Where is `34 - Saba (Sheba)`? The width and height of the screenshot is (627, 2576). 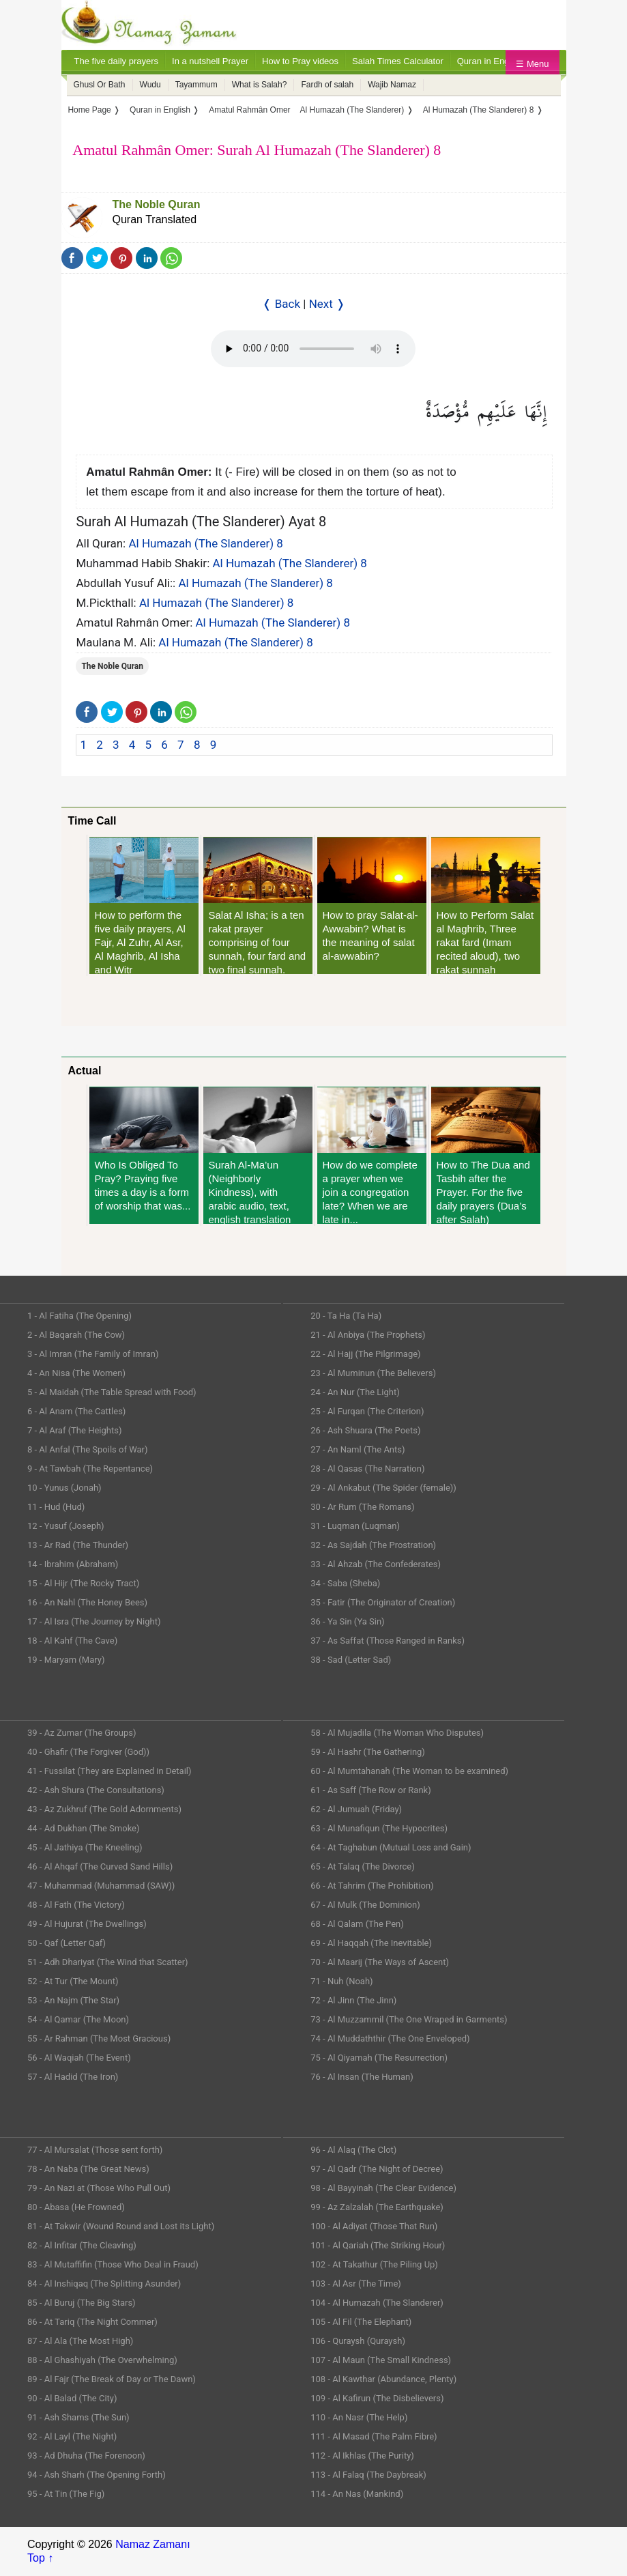 34 - Saba (Sheba) is located at coordinates (345, 1583).